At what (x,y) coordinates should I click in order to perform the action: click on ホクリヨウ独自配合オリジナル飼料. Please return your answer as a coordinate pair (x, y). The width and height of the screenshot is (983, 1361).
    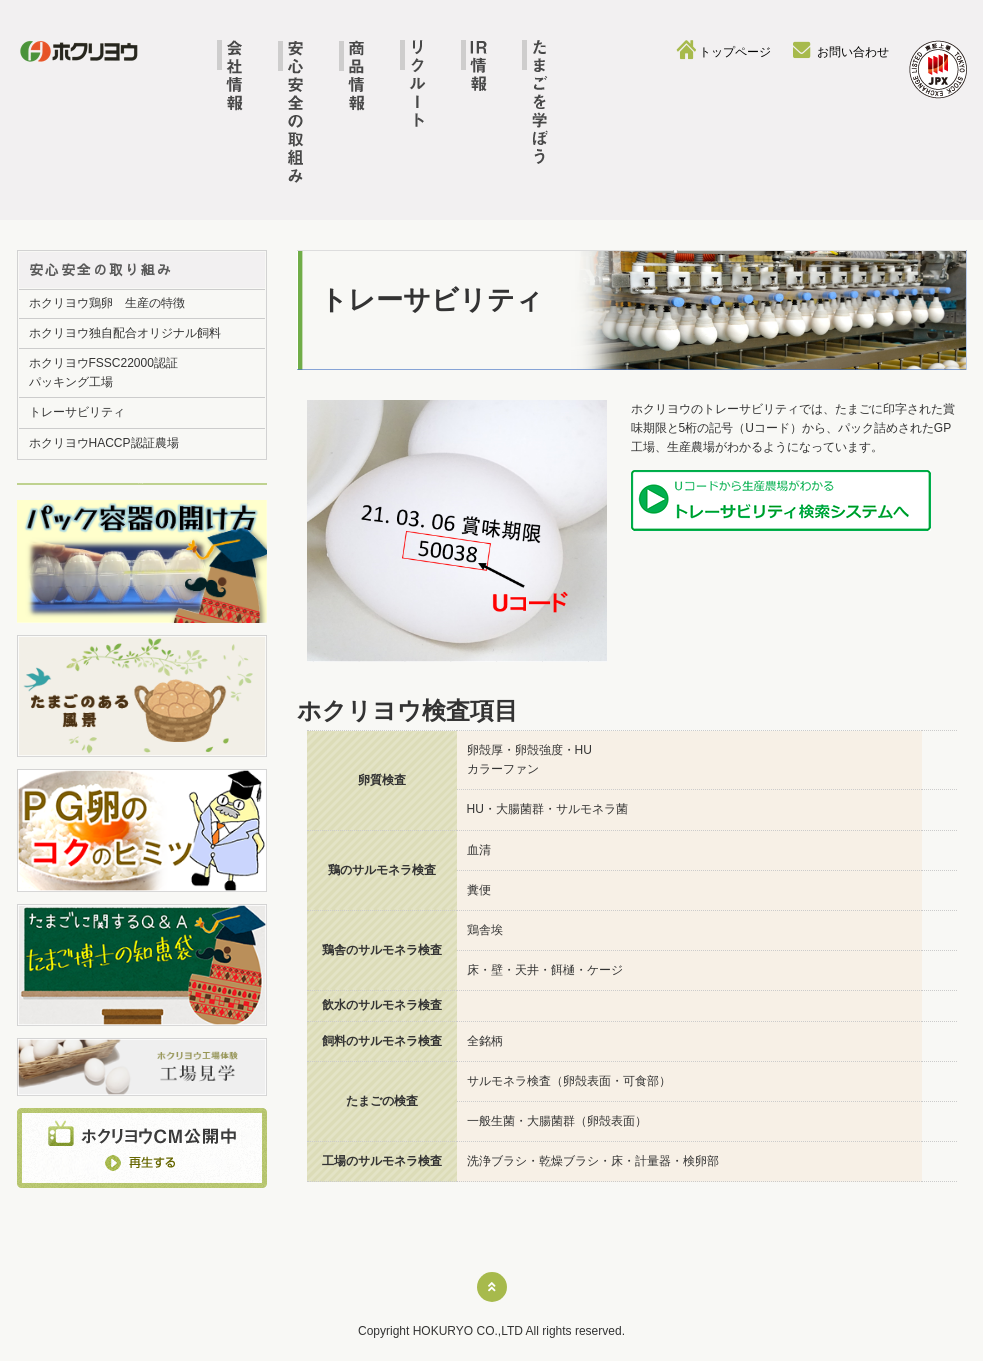
    Looking at the image, I should click on (125, 333).